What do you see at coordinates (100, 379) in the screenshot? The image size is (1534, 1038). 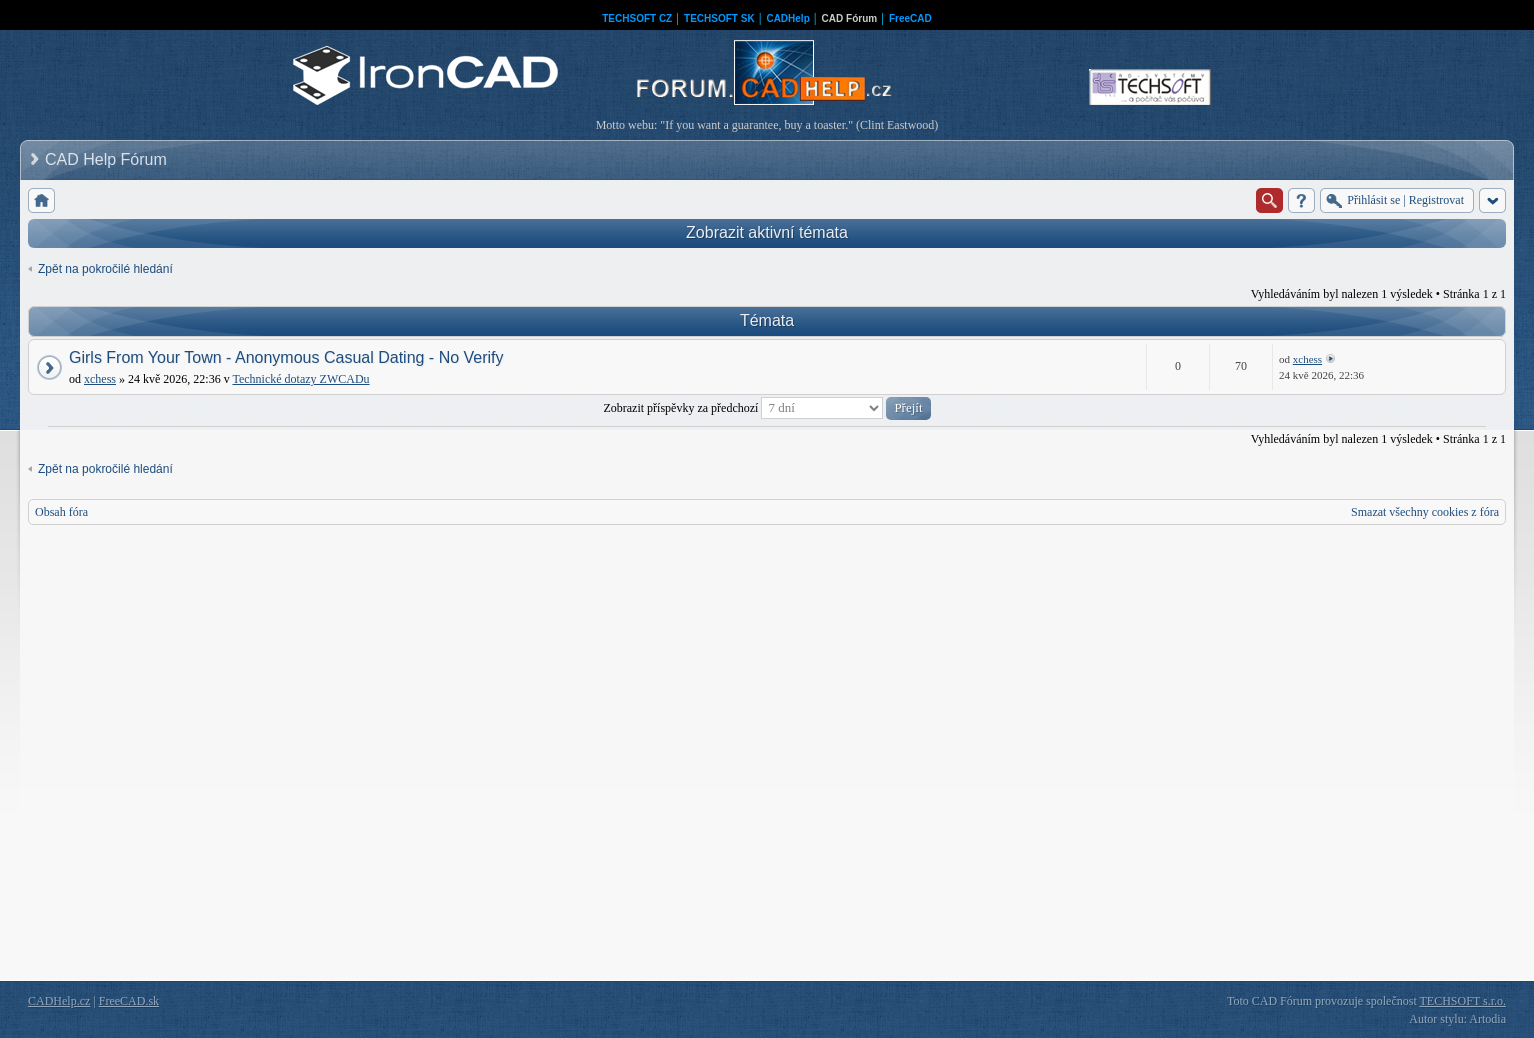 I see `xchess` at bounding box center [100, 379].